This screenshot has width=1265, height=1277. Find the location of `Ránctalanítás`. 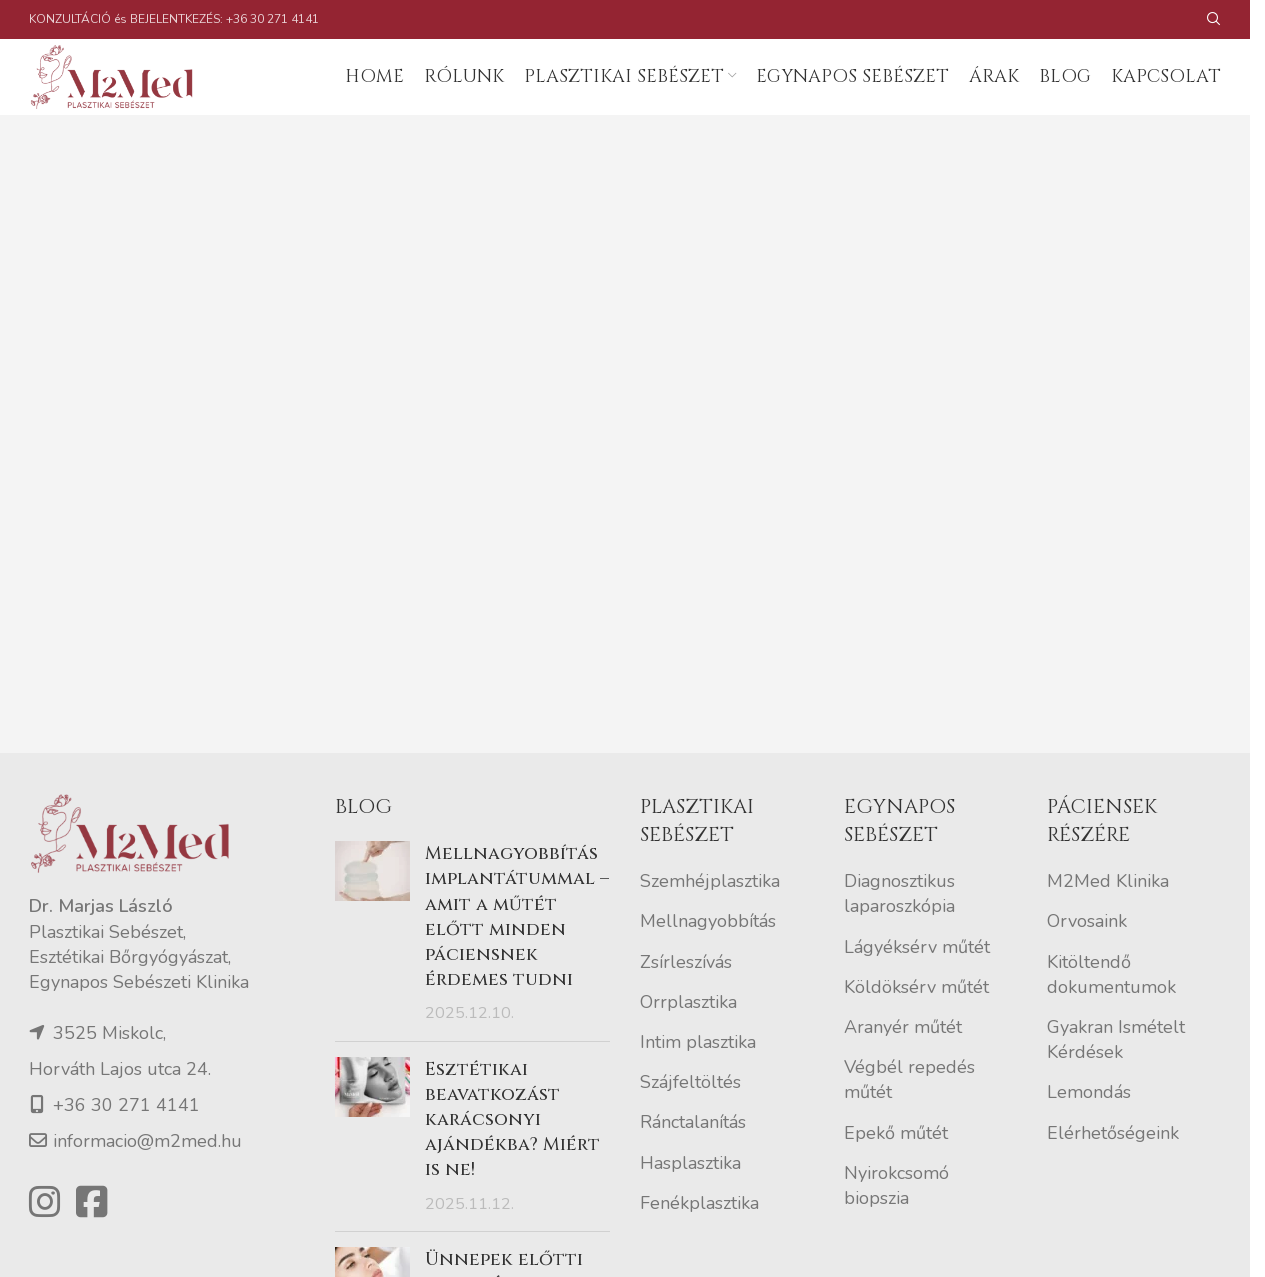

Ránctalanítás is located at coordinates (693, 1163).